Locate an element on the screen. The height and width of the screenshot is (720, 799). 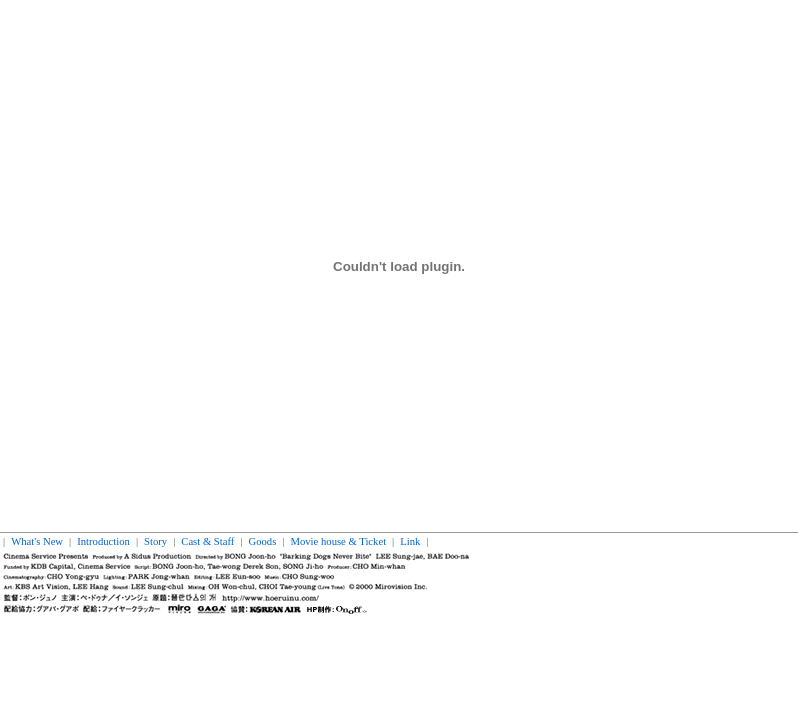
Cast & Staff is located at coordinates (207, 541).